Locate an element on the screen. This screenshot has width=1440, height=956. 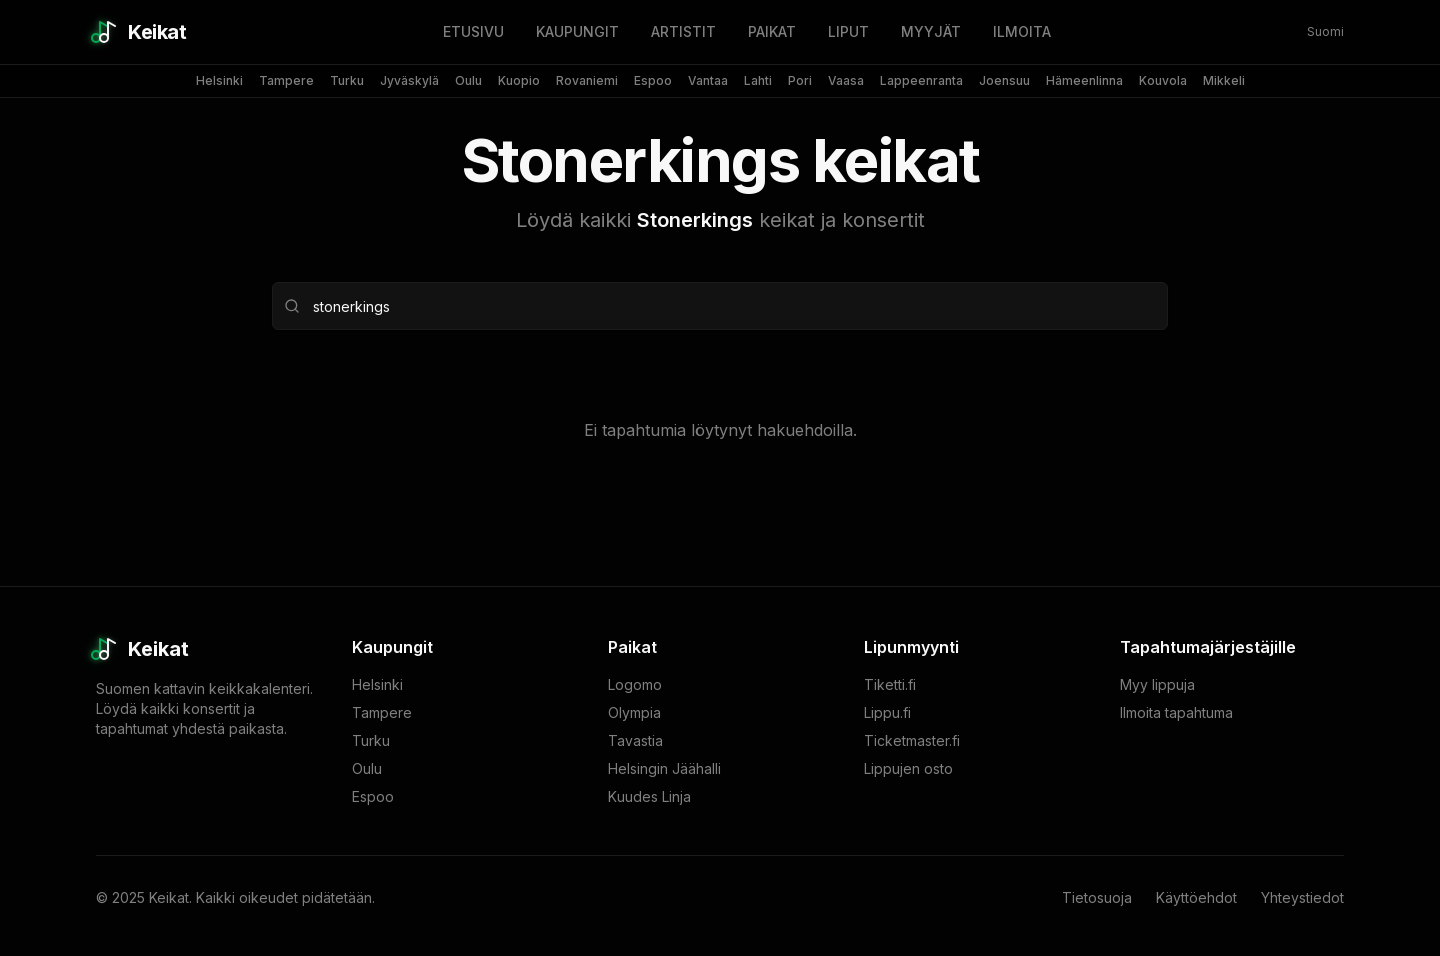
Kuopio is located at coordinates (519, 80).